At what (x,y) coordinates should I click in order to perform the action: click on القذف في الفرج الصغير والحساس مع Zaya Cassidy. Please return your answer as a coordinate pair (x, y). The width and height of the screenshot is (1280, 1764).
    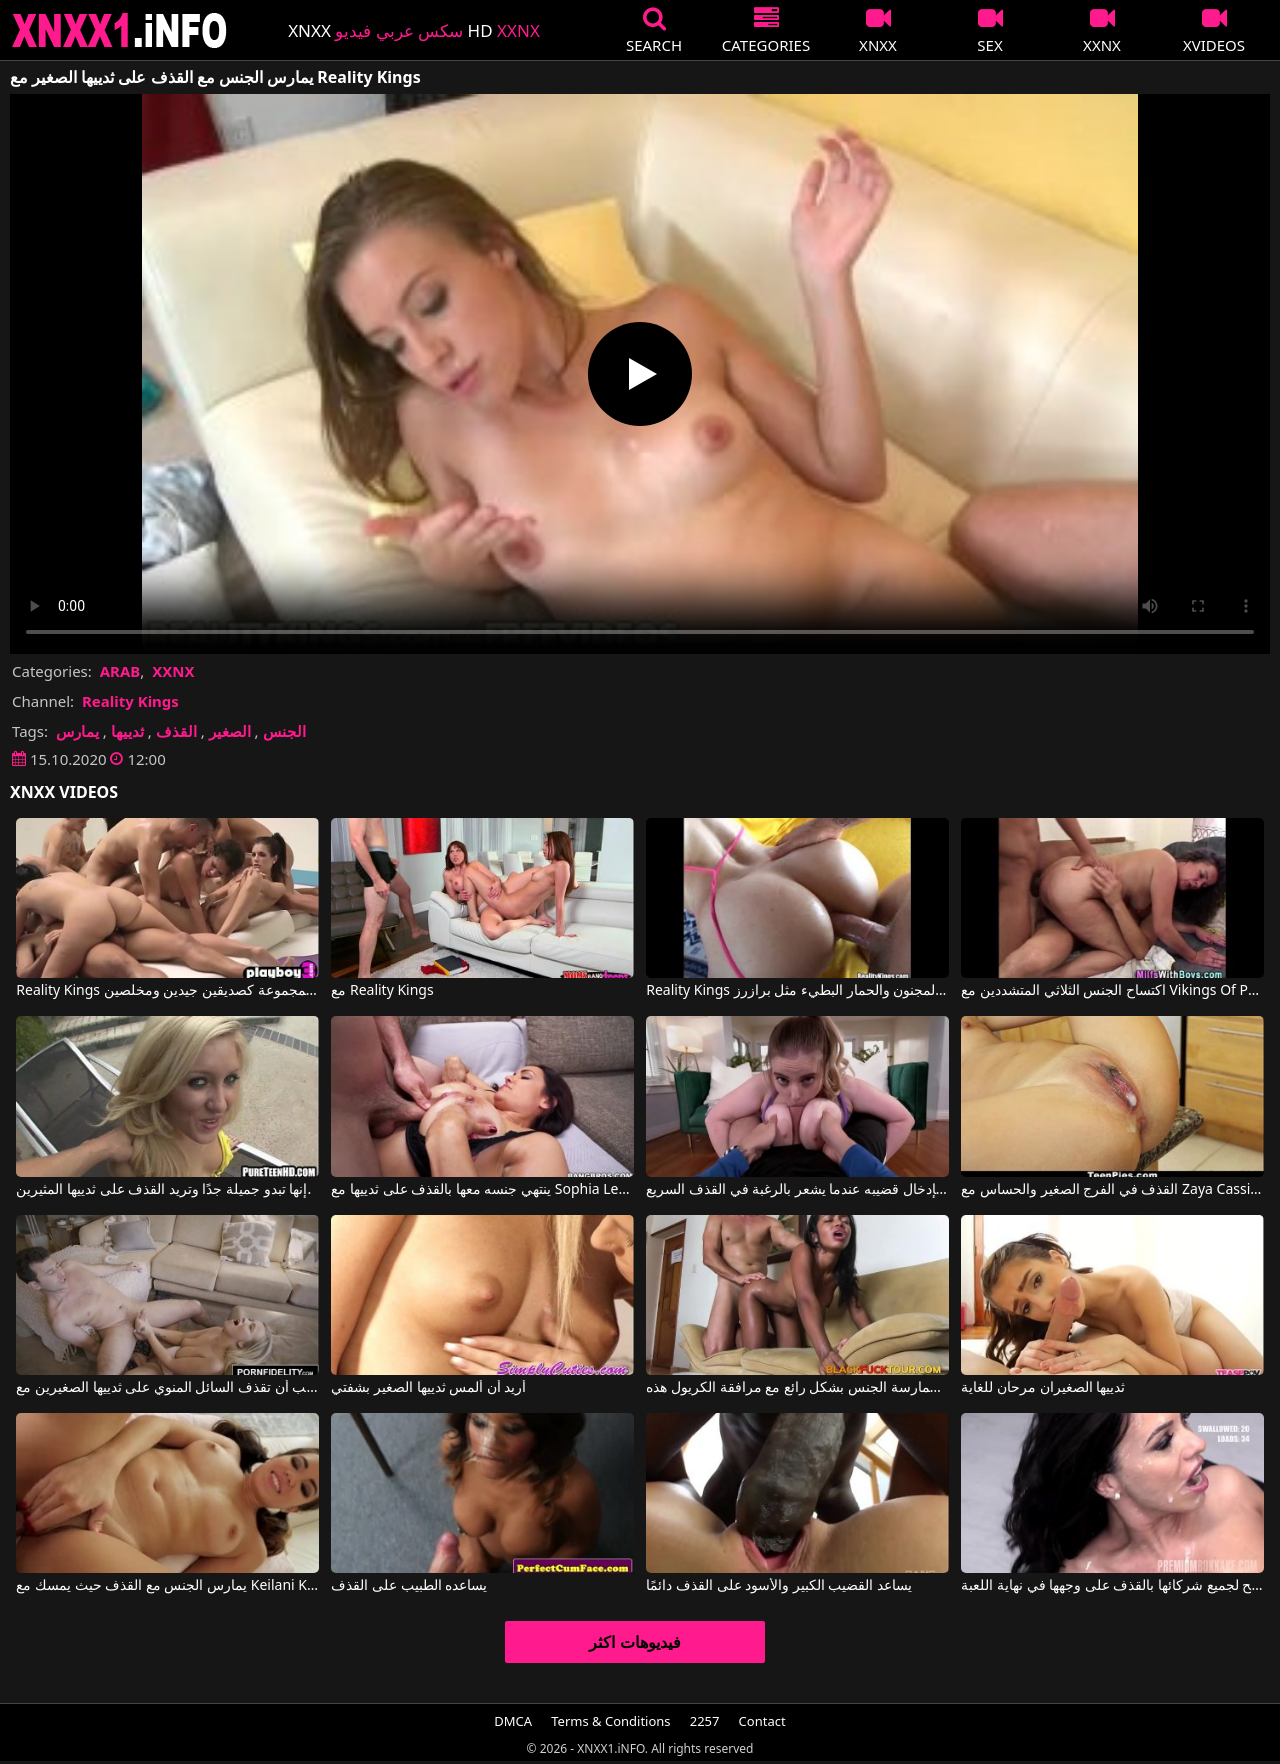
    Looking at the image, I should click on (1112, 1190).